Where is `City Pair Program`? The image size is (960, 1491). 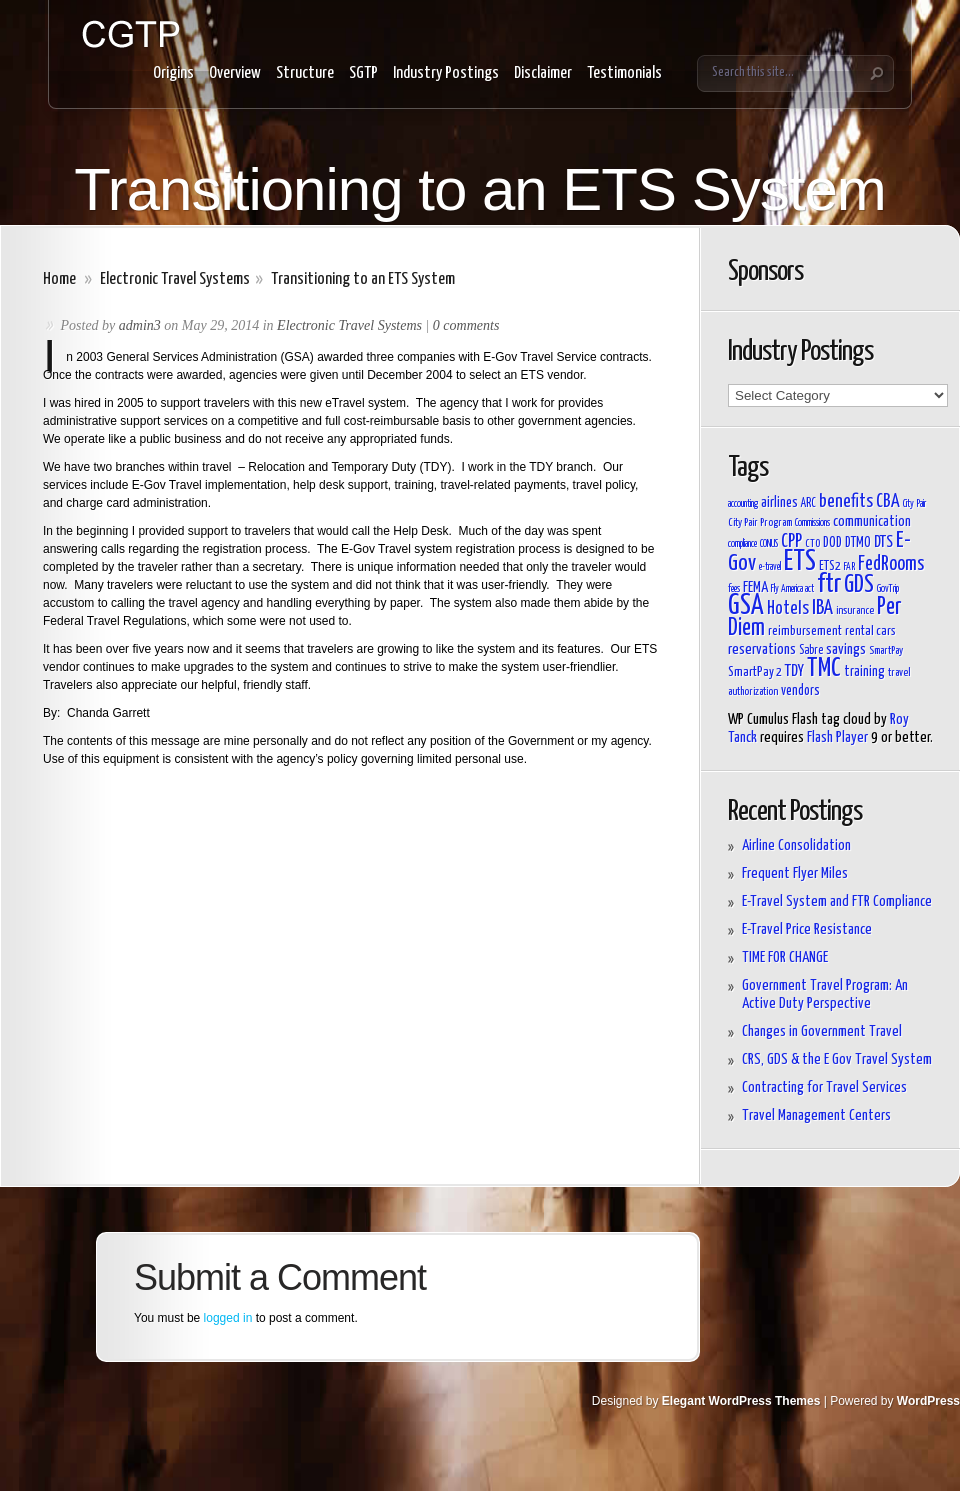
City Pair Program is located at coordinates (760, 522).